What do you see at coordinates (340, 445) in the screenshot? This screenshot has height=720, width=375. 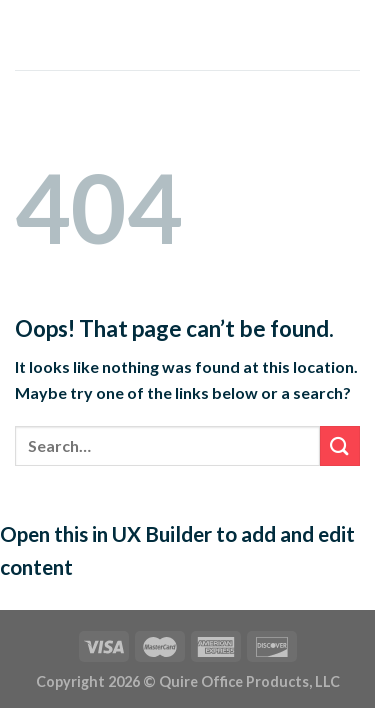 I see `[Submit]` at bounding box center [340, 445].